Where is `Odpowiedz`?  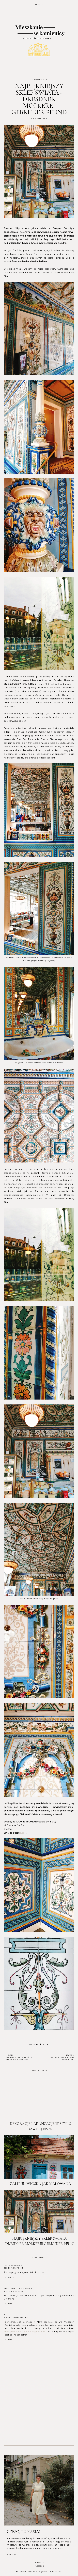
Odpowiedz is located at coordinates (9, 2277).